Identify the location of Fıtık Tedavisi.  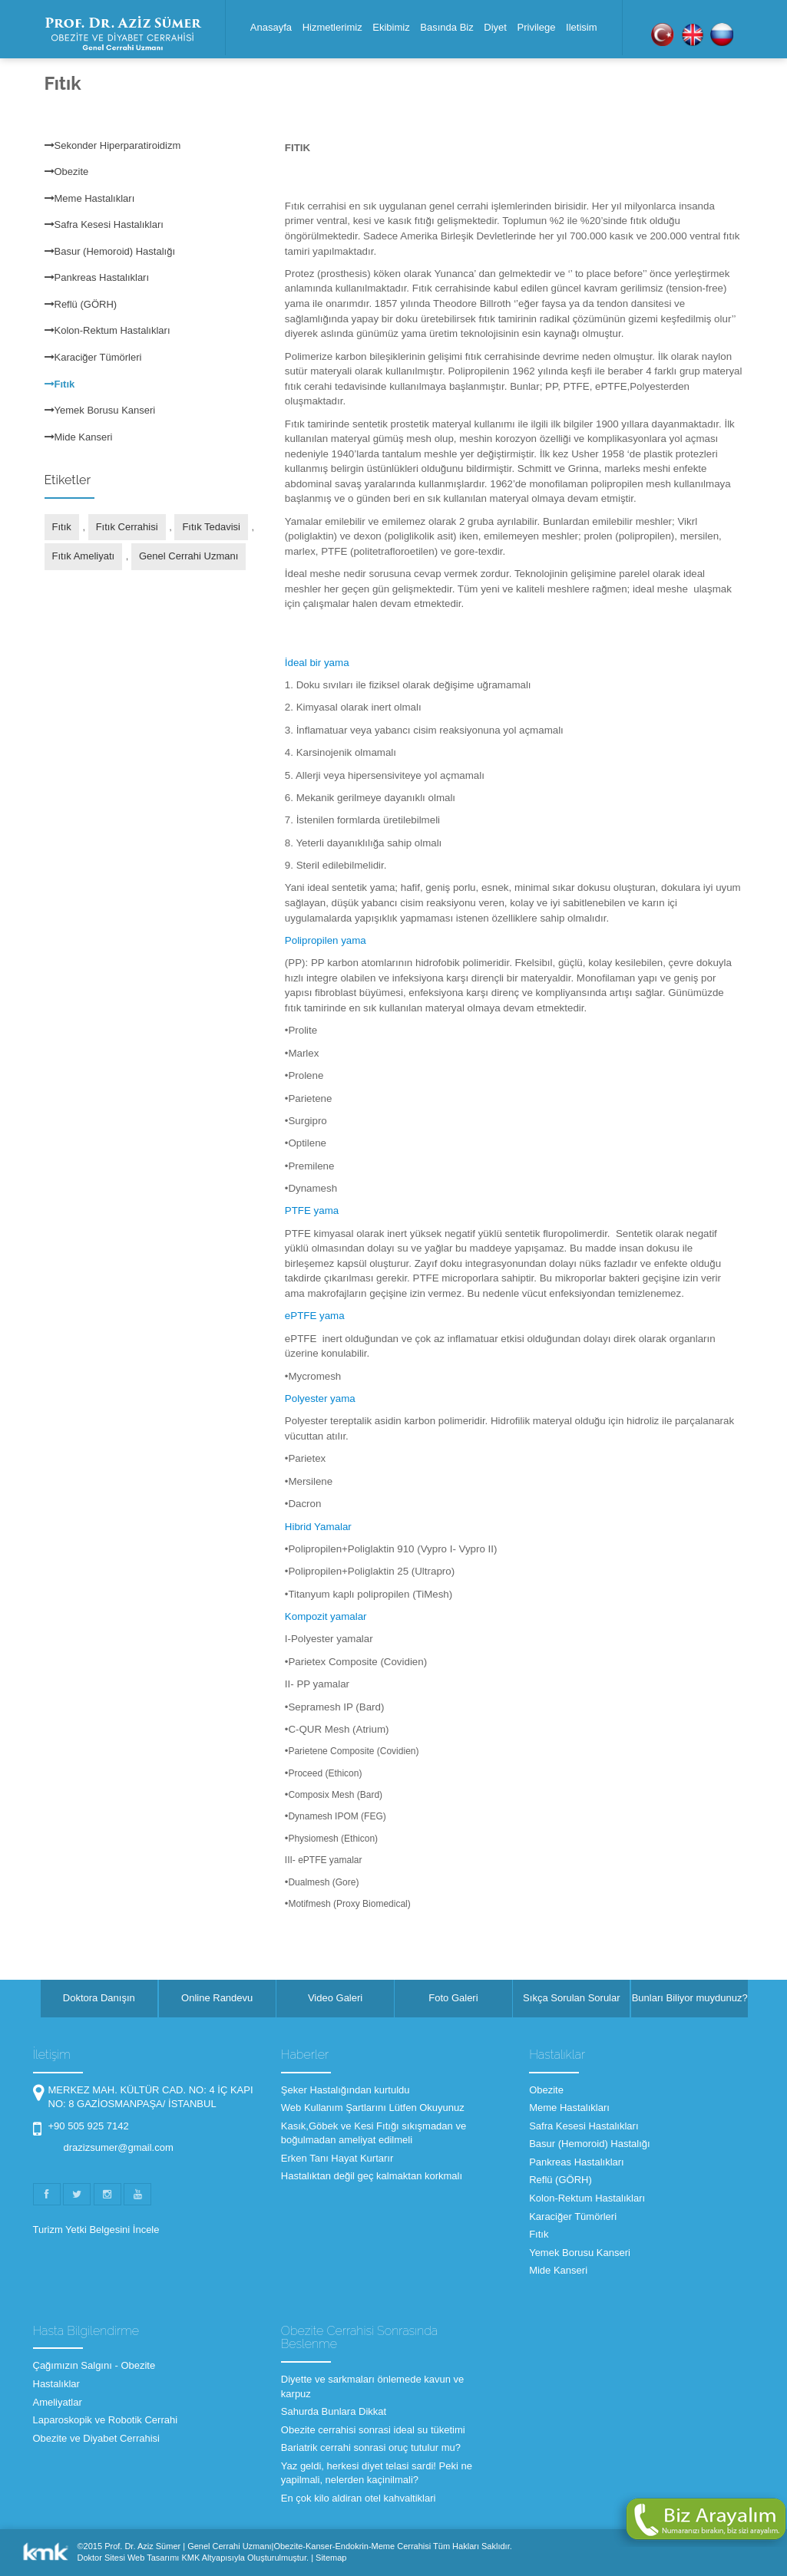
(211, 527).